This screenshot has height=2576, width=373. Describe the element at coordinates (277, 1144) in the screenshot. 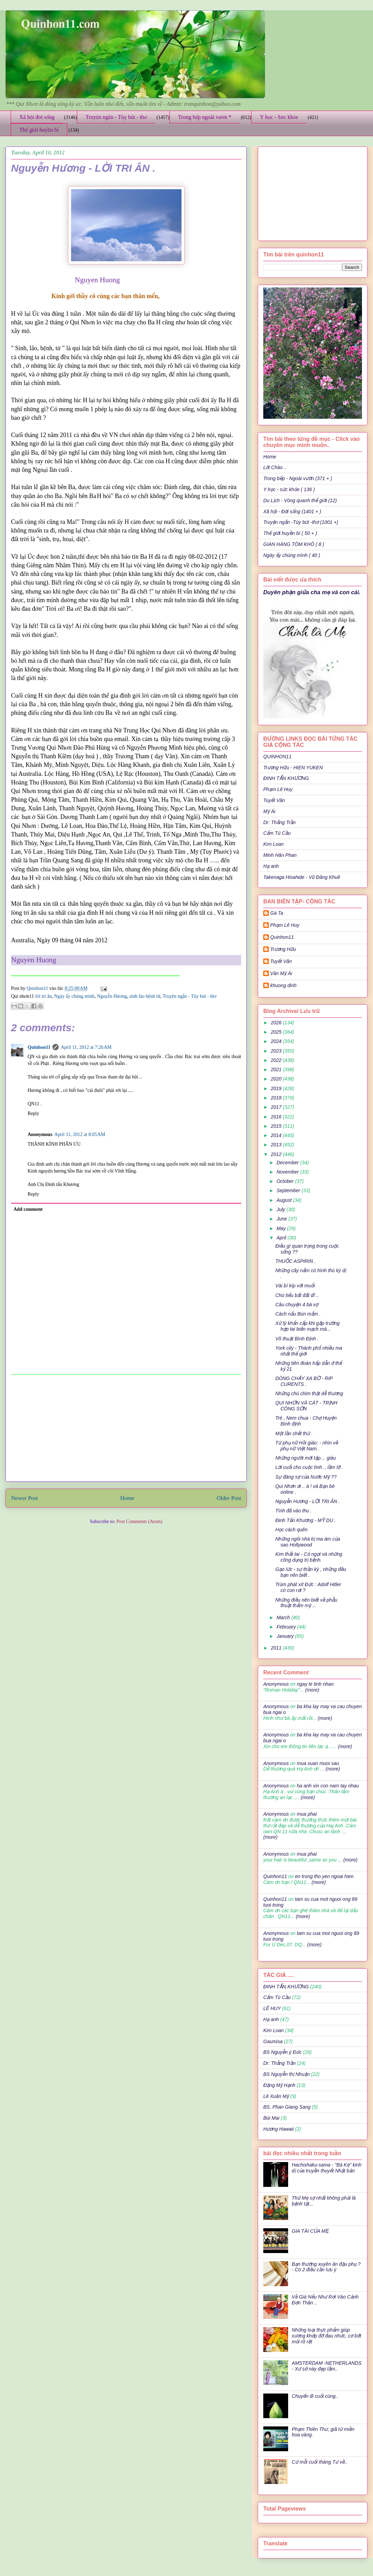

I see `2013` at that location.